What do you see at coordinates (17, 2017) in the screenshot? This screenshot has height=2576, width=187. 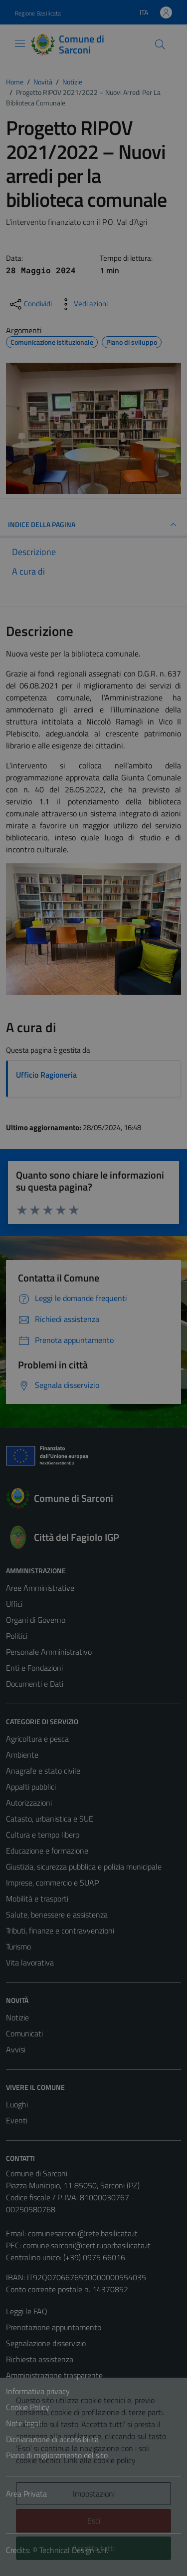 I see `Notizie` at bounding box center [17, 2017].